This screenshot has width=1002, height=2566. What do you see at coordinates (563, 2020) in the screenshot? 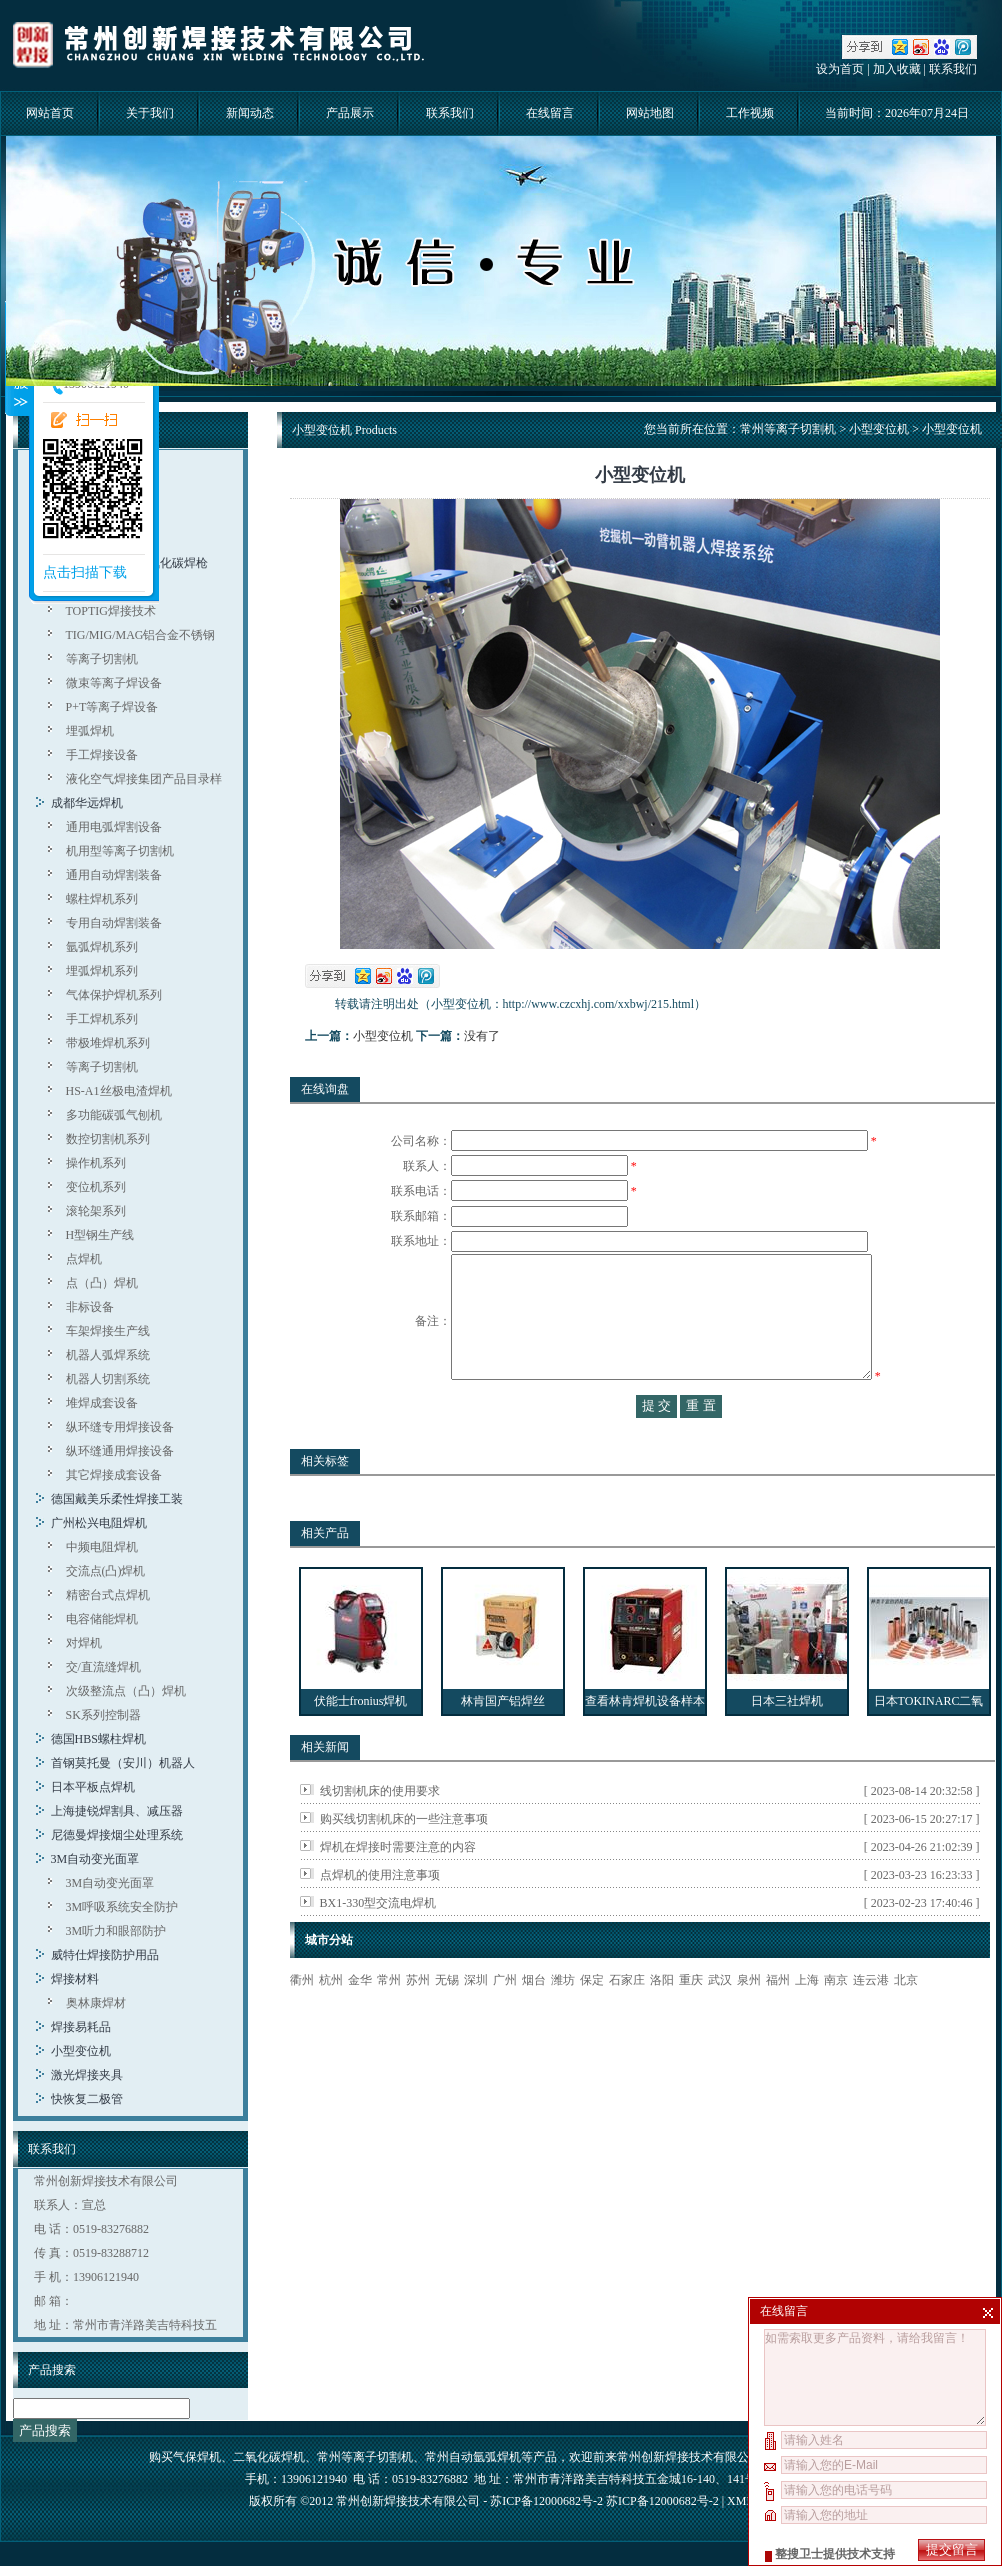
I see `潍坊` at bounding box center [563, 2020].